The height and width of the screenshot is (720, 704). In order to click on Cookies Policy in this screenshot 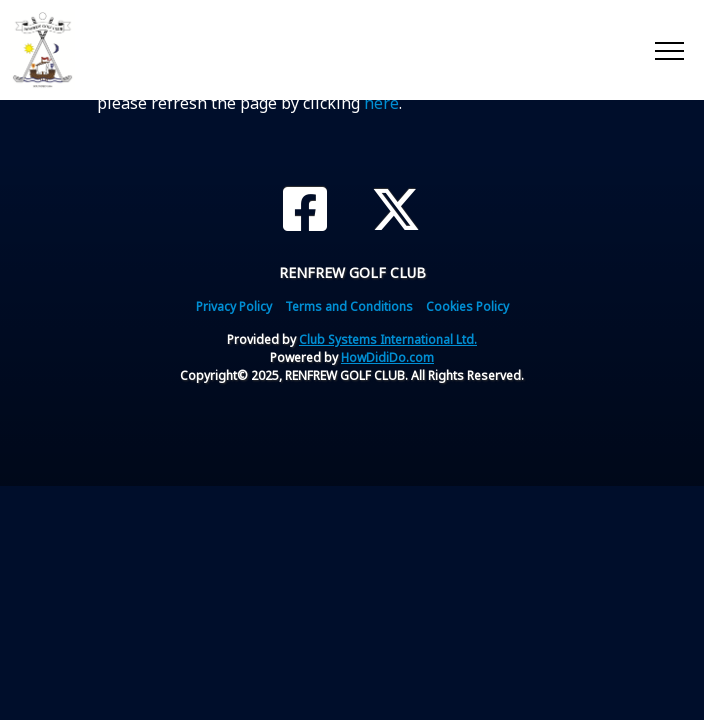, I will do `click(467, 306)`.